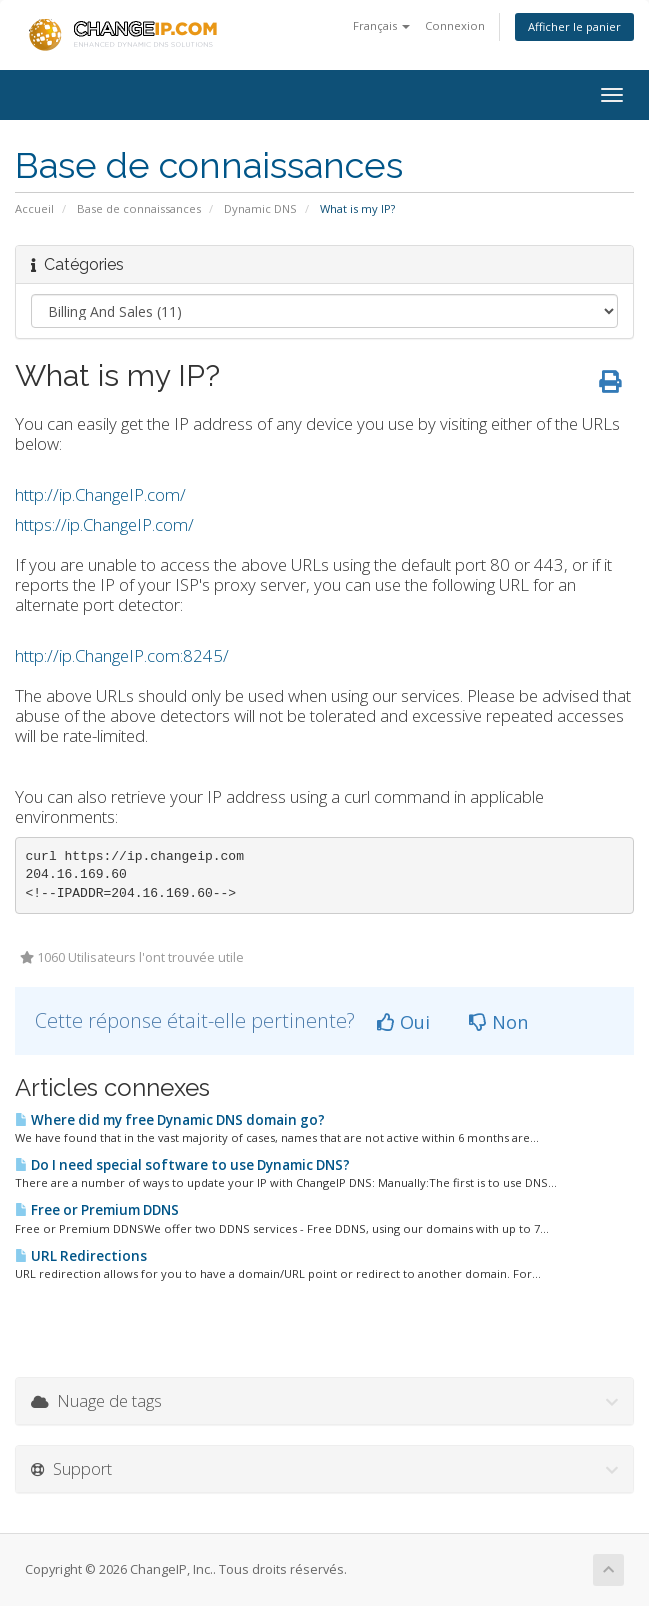 Image resolution: width=649 pixels, height=1606 pixels. Describe the element at coordinates (139, 208) in the screenshot. I see `Base de connaissances` at that location.